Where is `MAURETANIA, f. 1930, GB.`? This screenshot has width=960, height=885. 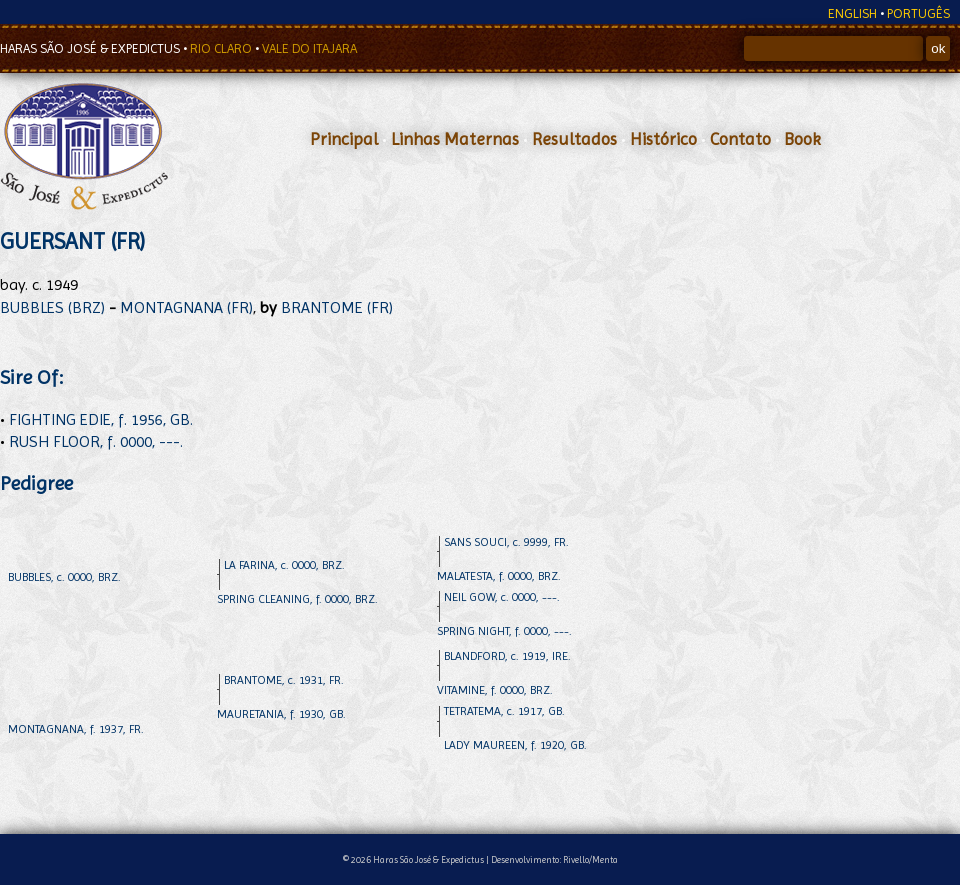
MAURETANIA, f. 1930, GB. is located at coordinates (281, 714).